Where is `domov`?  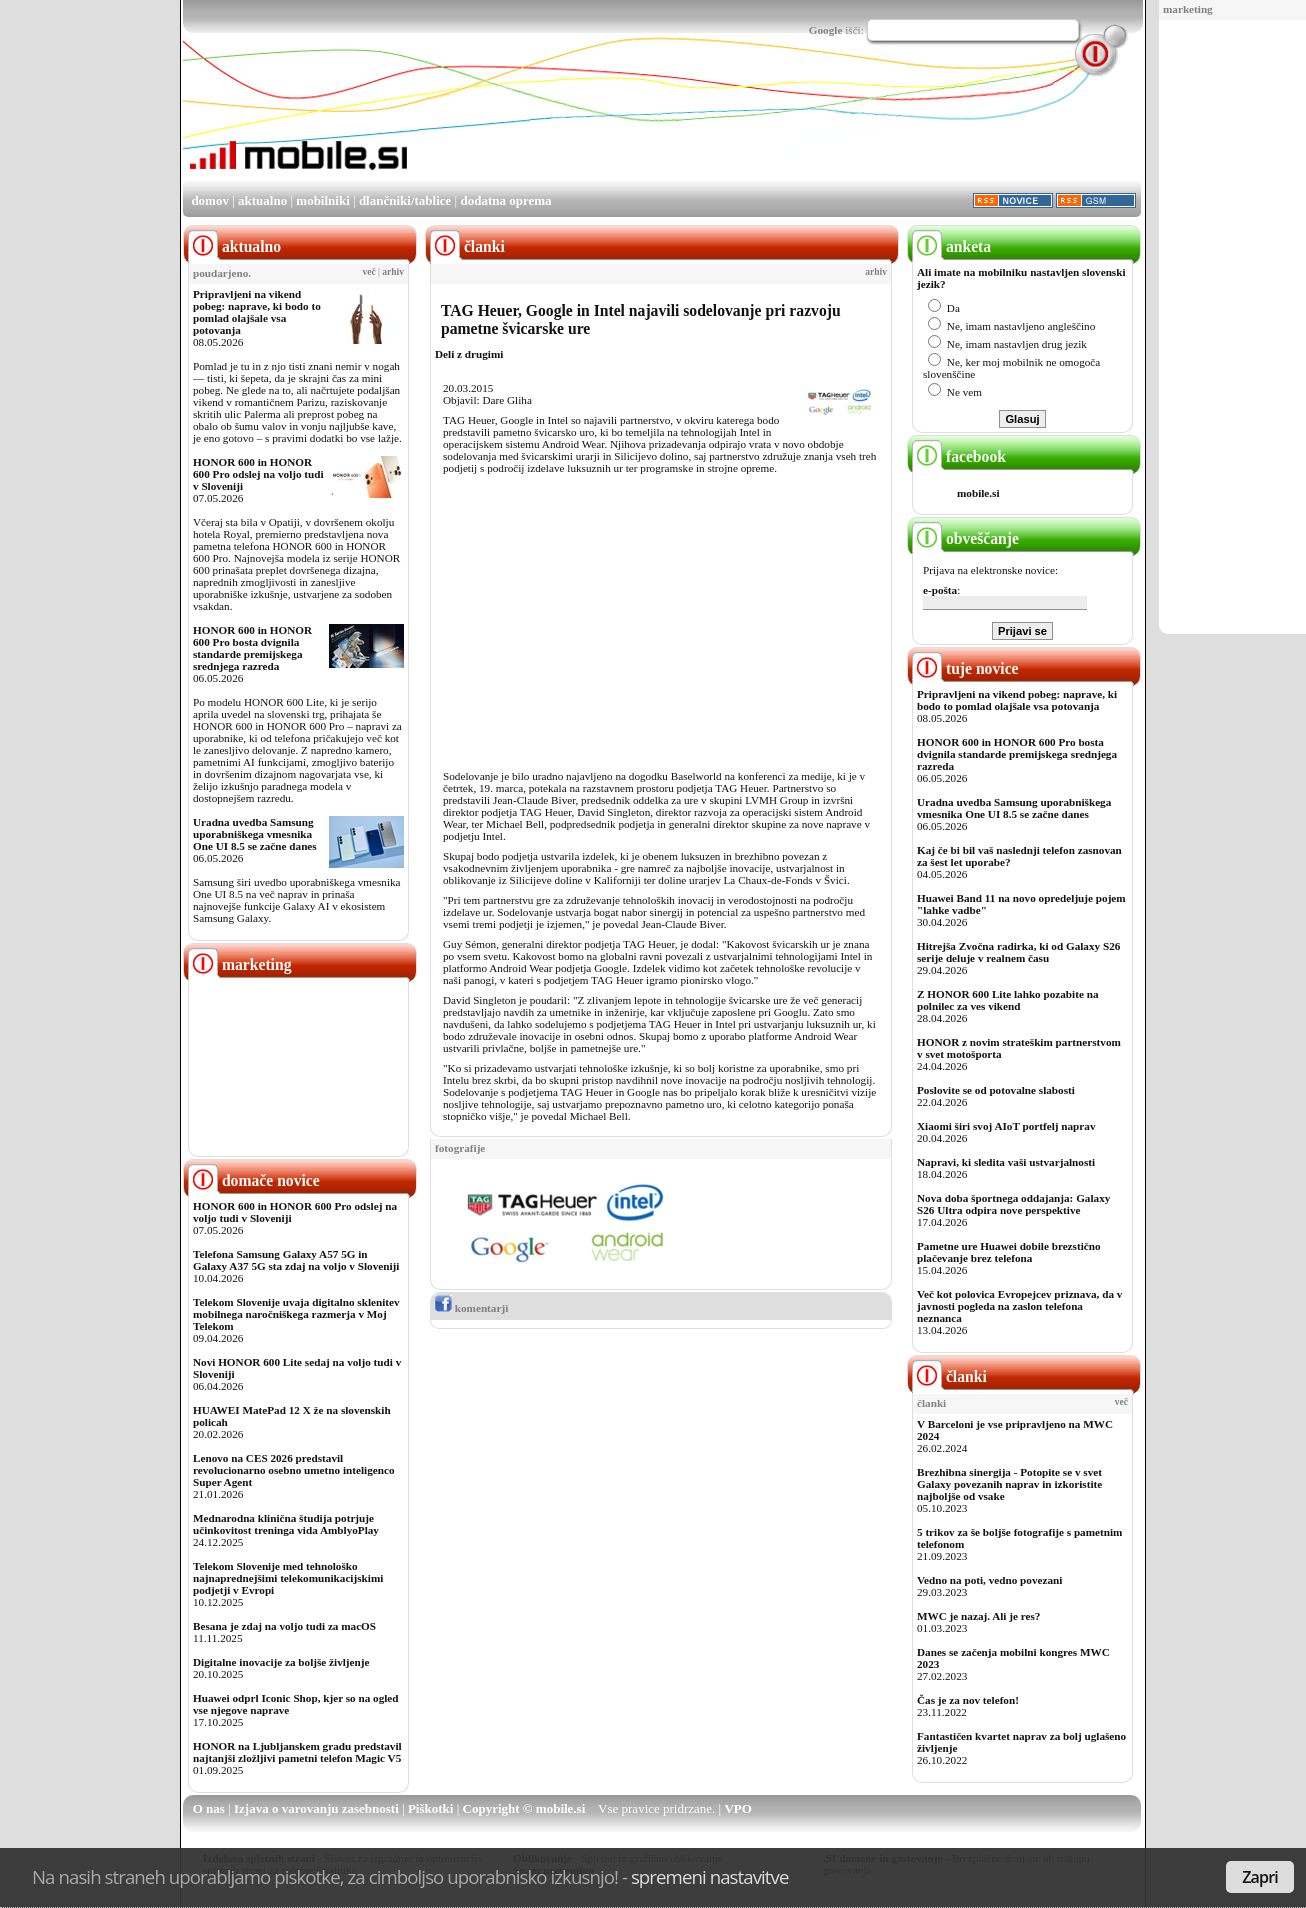
domov is located at coordinates (210, 200).